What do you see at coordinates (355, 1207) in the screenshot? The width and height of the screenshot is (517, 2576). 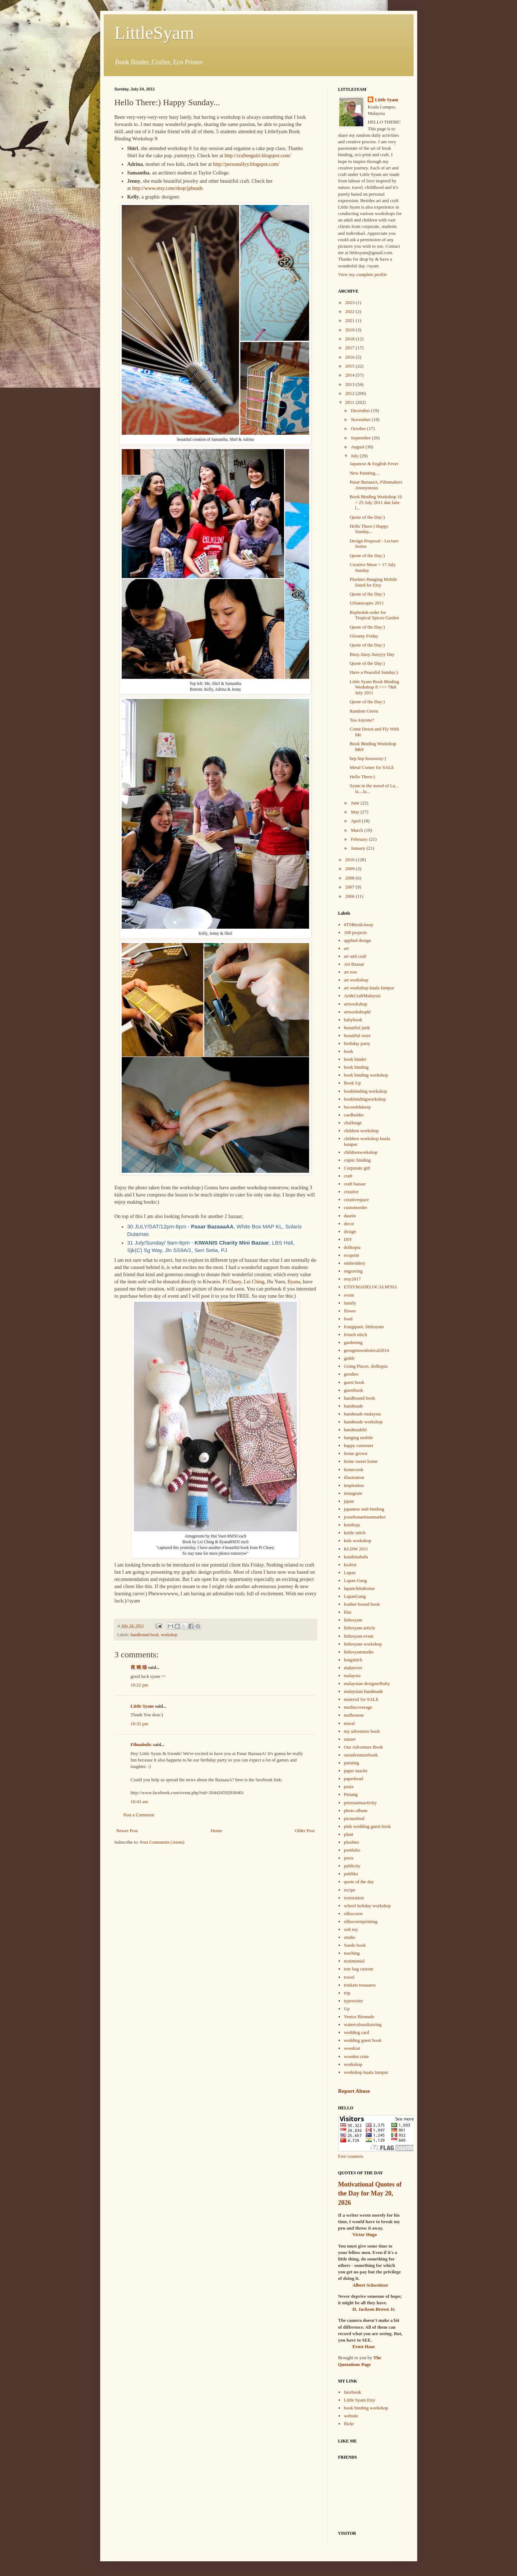 I see `customorder` at bounding box center [355, 1207].